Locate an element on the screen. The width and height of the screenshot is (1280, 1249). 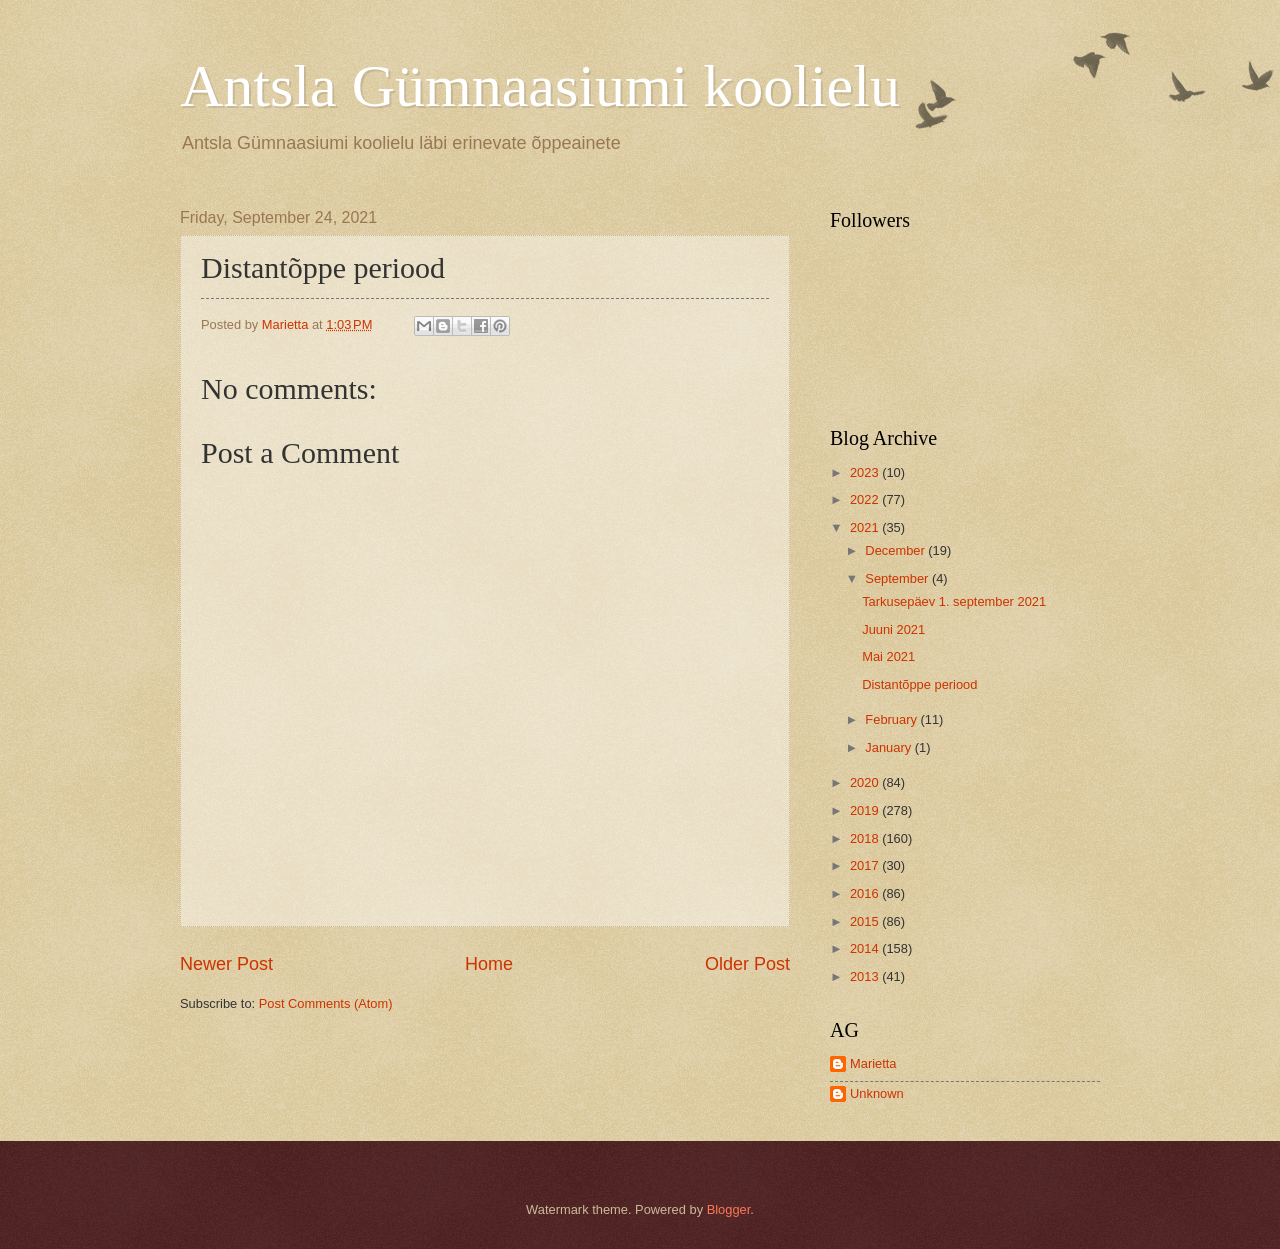
2013 is located at coordinates (866, 976).